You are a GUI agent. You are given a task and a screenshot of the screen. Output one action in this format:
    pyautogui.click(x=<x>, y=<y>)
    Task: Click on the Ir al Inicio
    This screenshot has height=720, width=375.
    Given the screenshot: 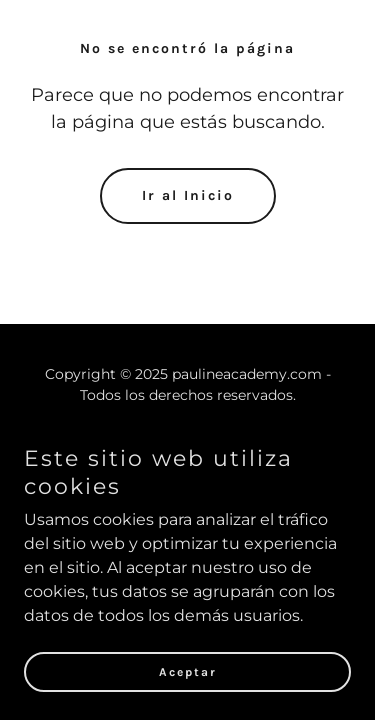 What is the action you would take?
    pyautogui.click(x=188, y=195)
    